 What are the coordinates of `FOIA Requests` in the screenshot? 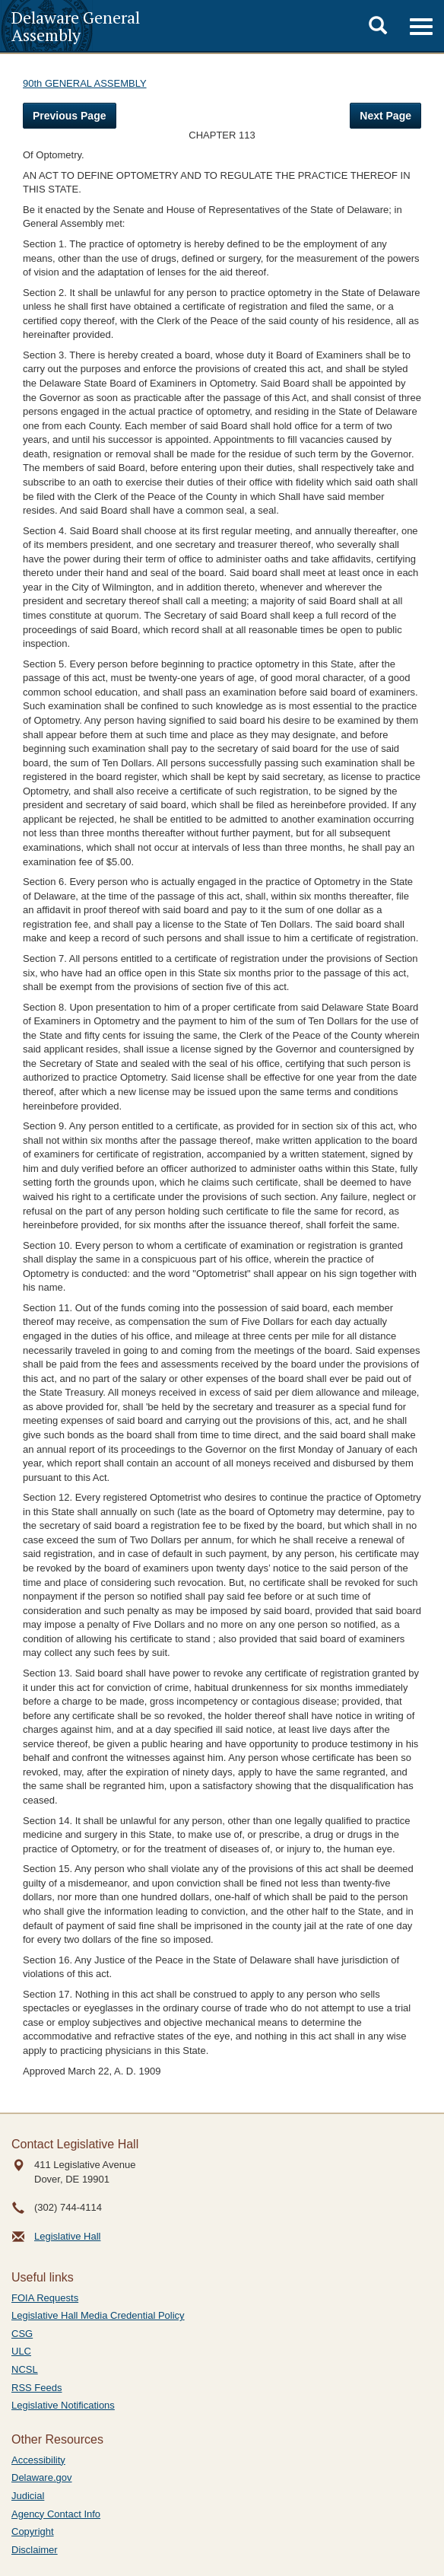 It's located at (44, 2298).